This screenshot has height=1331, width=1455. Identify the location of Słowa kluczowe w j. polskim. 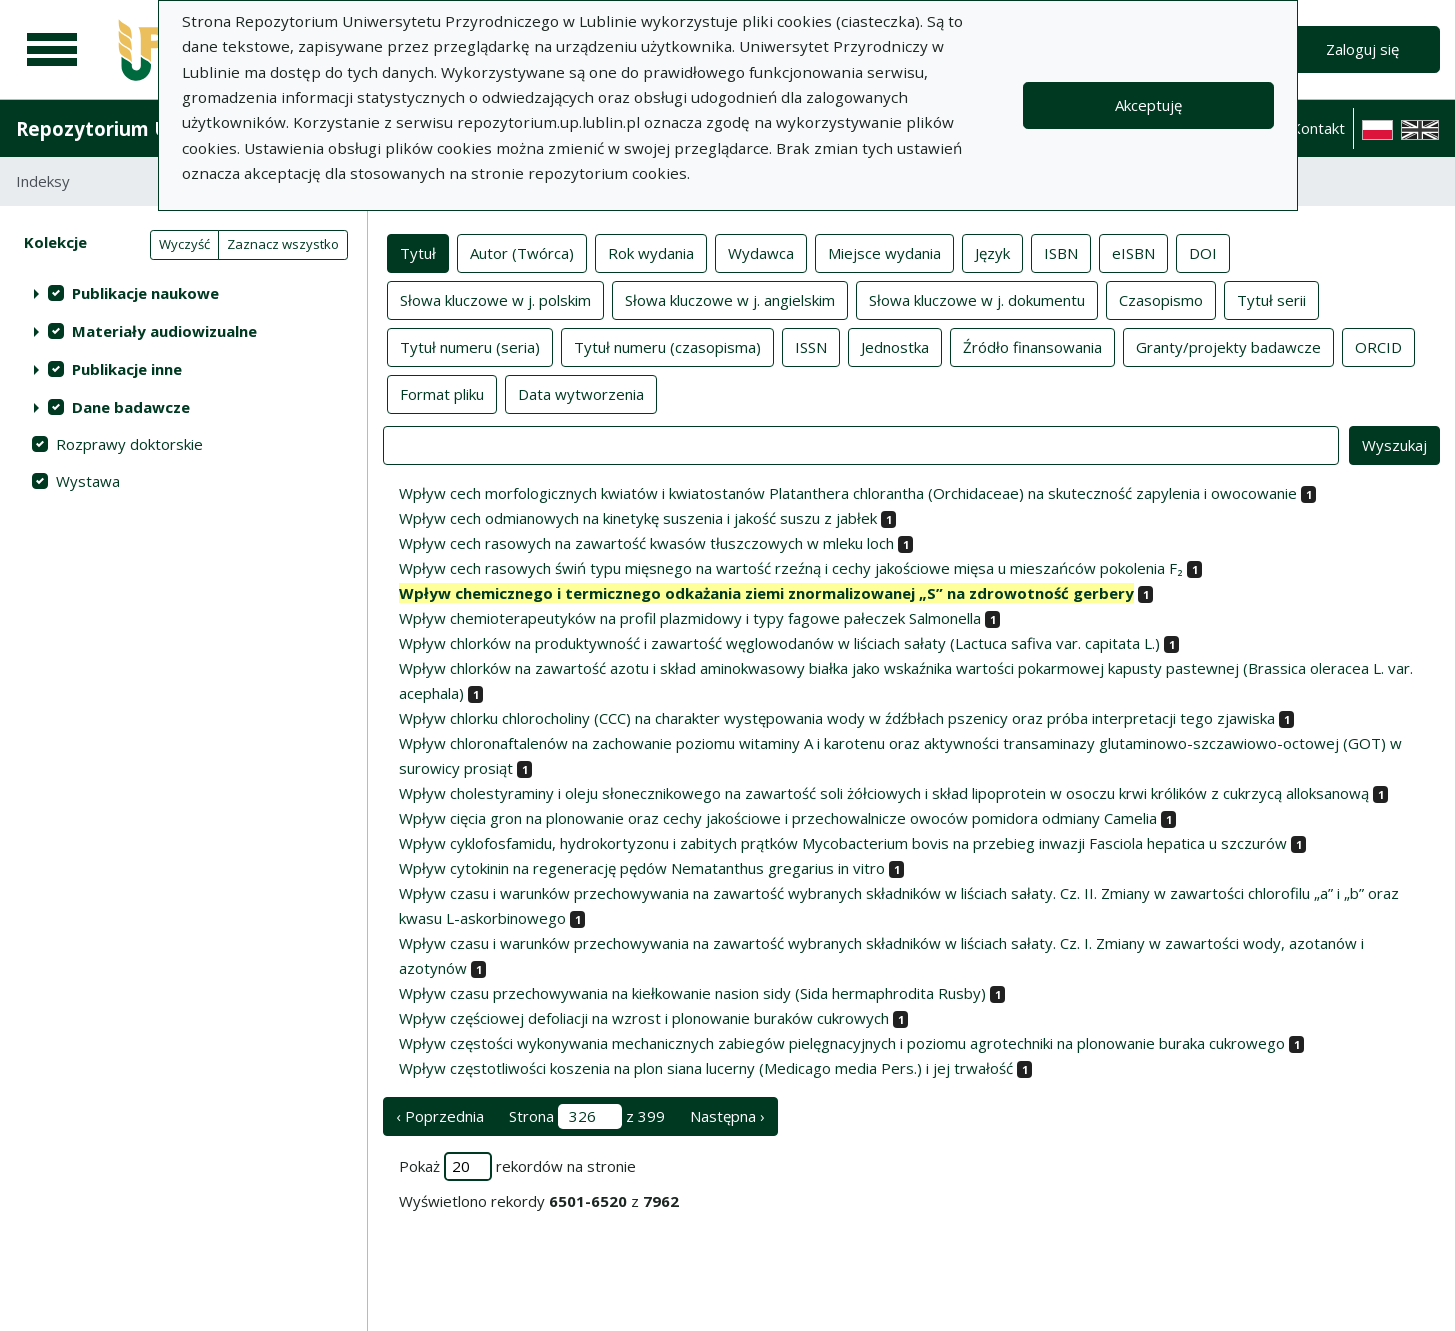
(495, 299).